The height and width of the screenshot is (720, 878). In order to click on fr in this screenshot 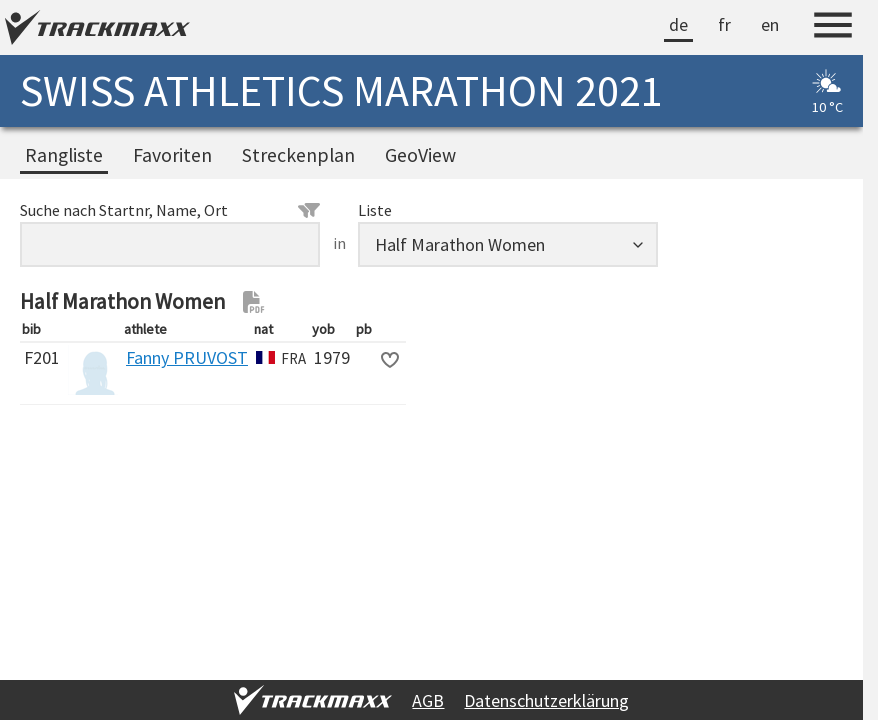, I will do `click(724, 24)`.